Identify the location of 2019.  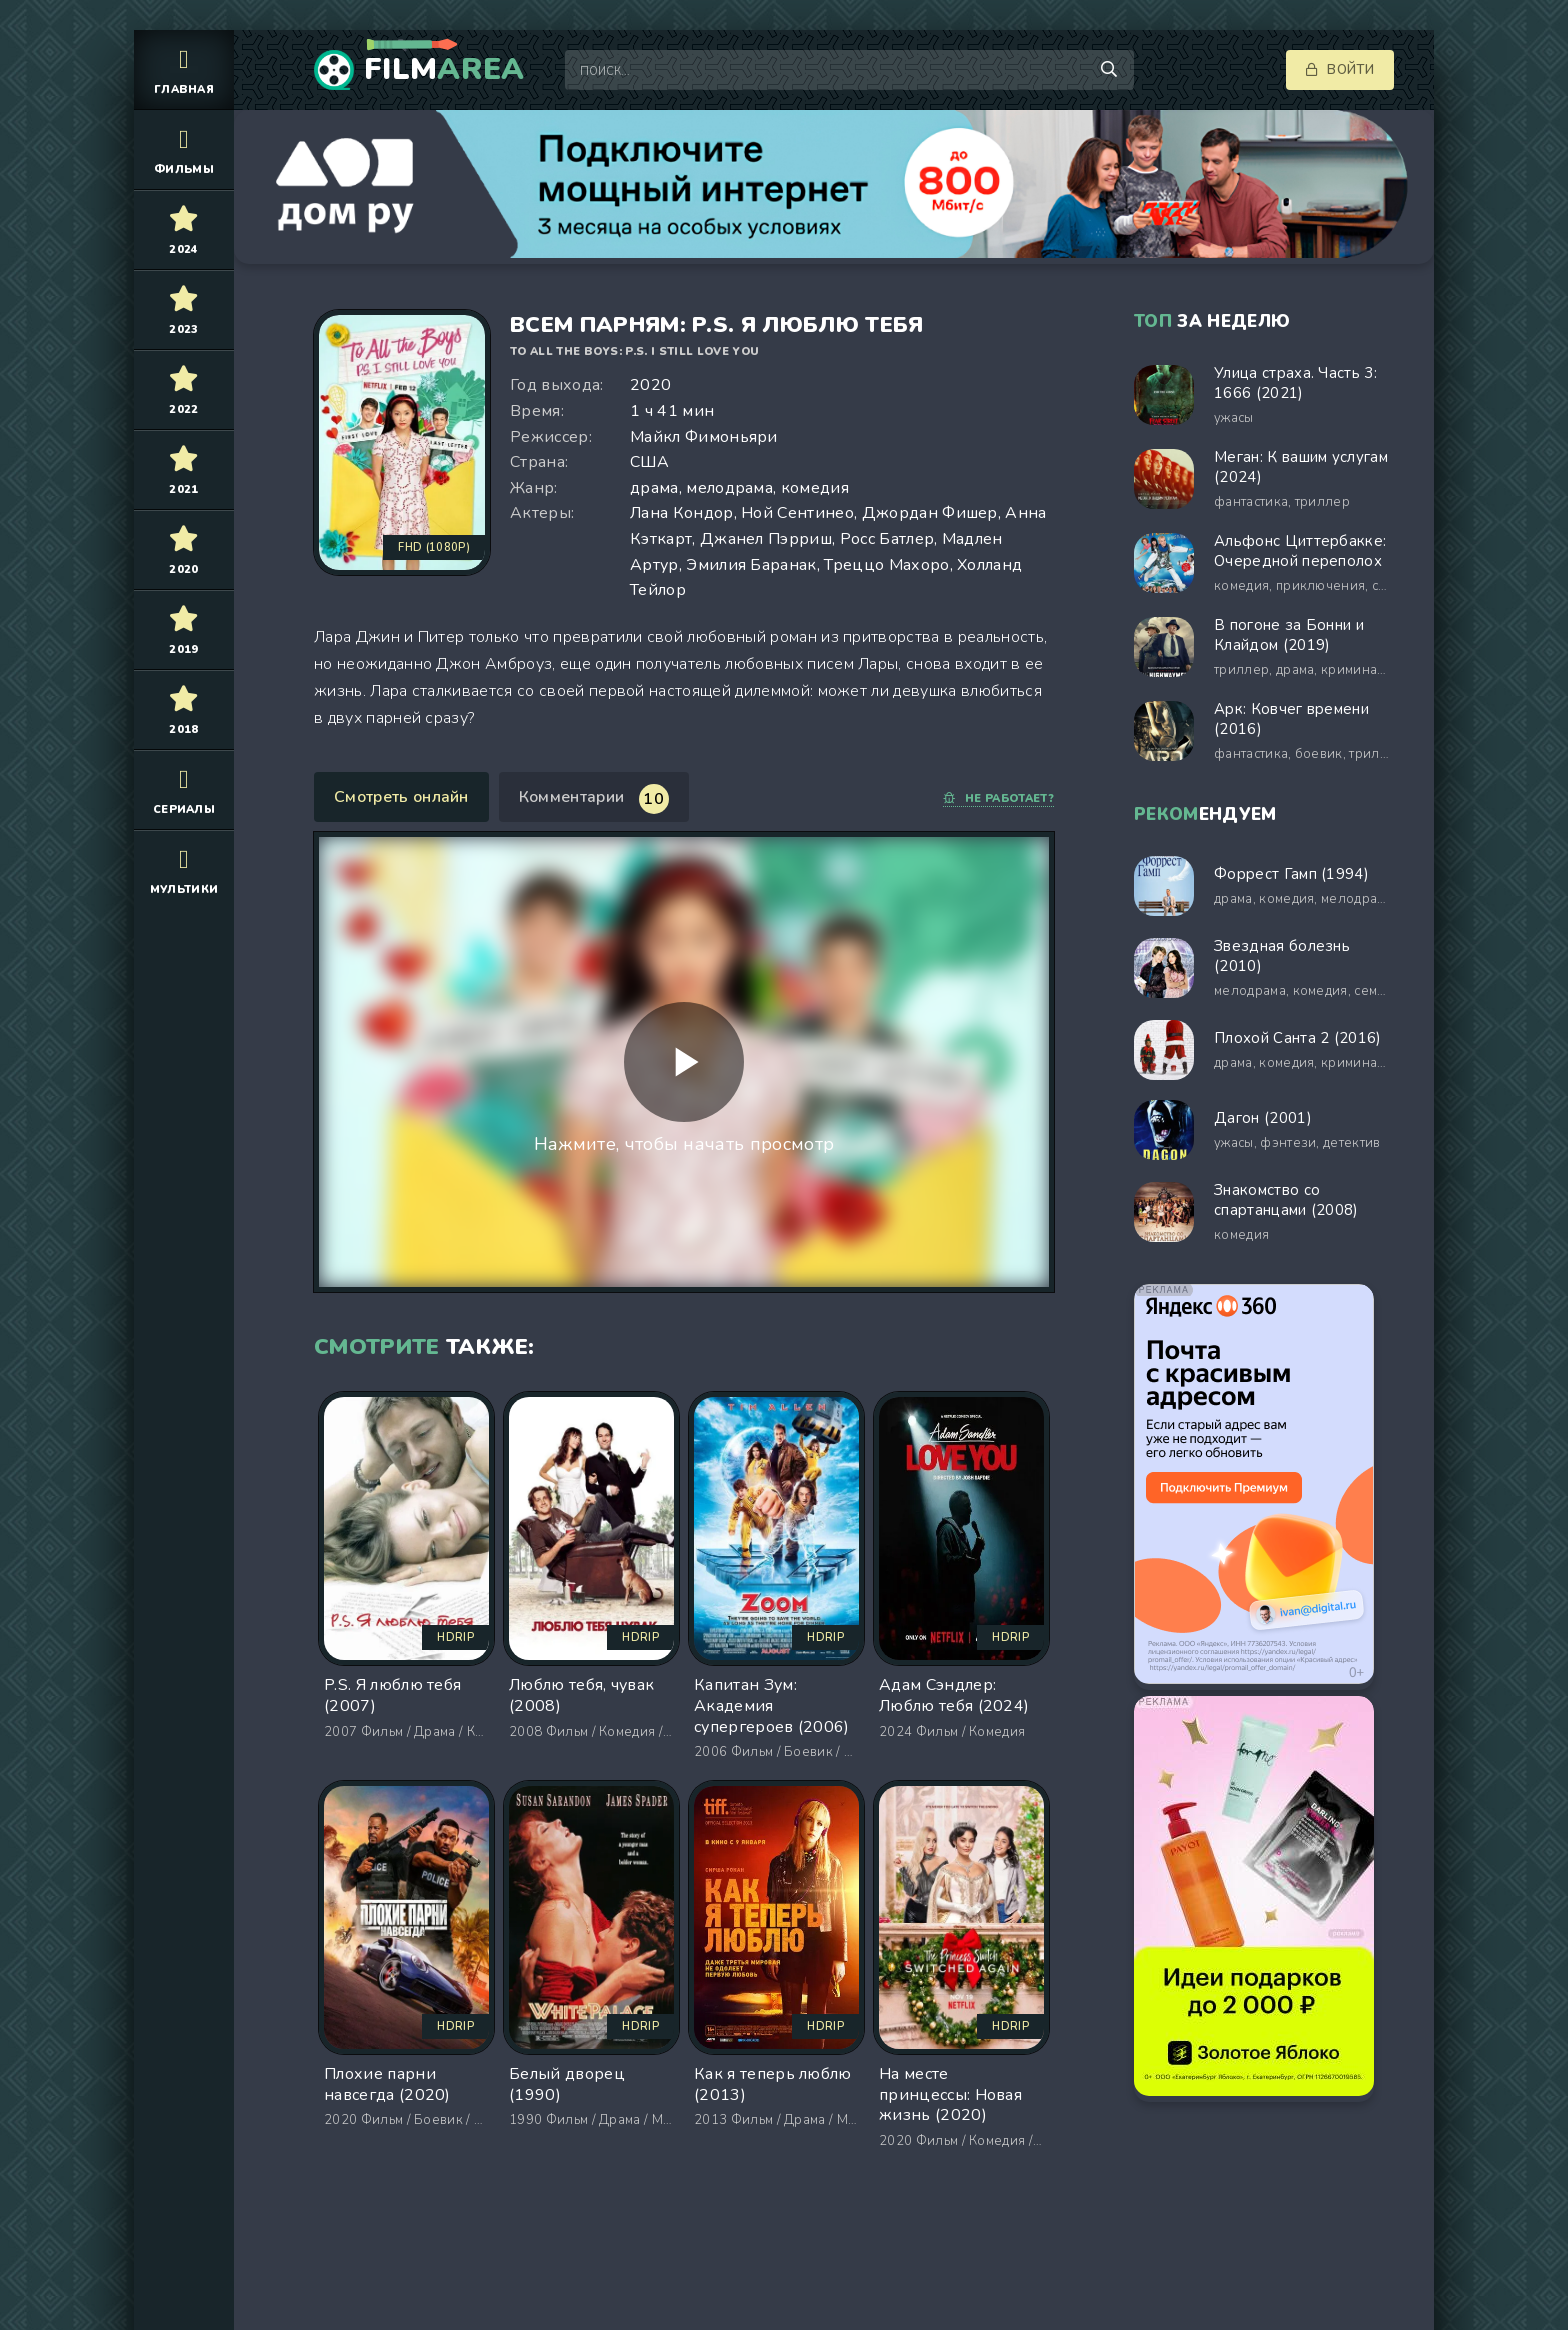
(184, 629).